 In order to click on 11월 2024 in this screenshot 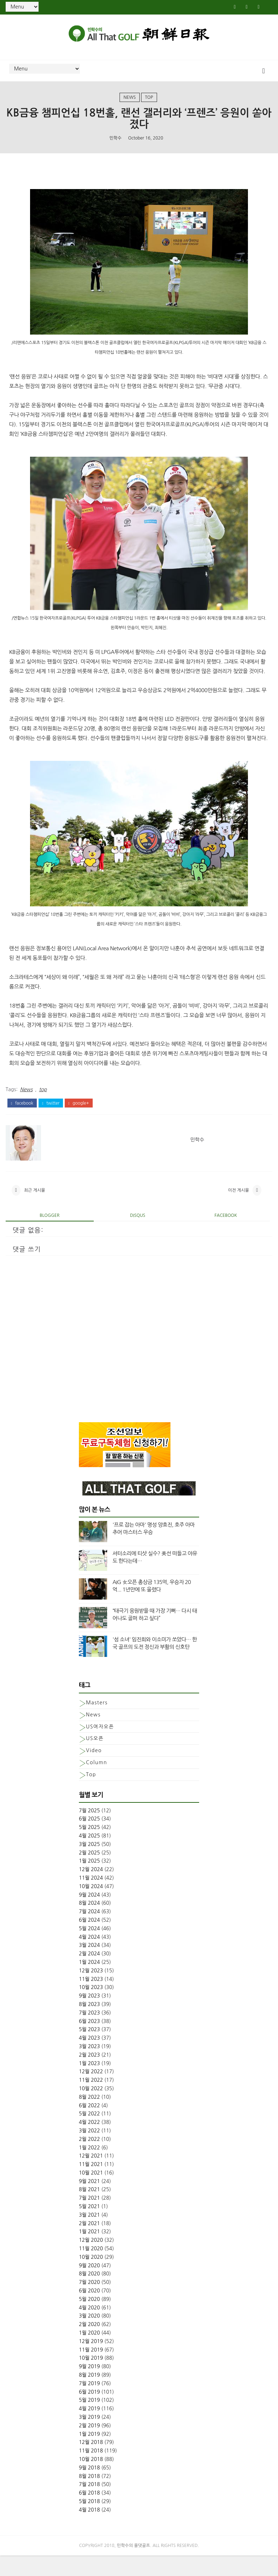, I will do `click(91, 1898)`.